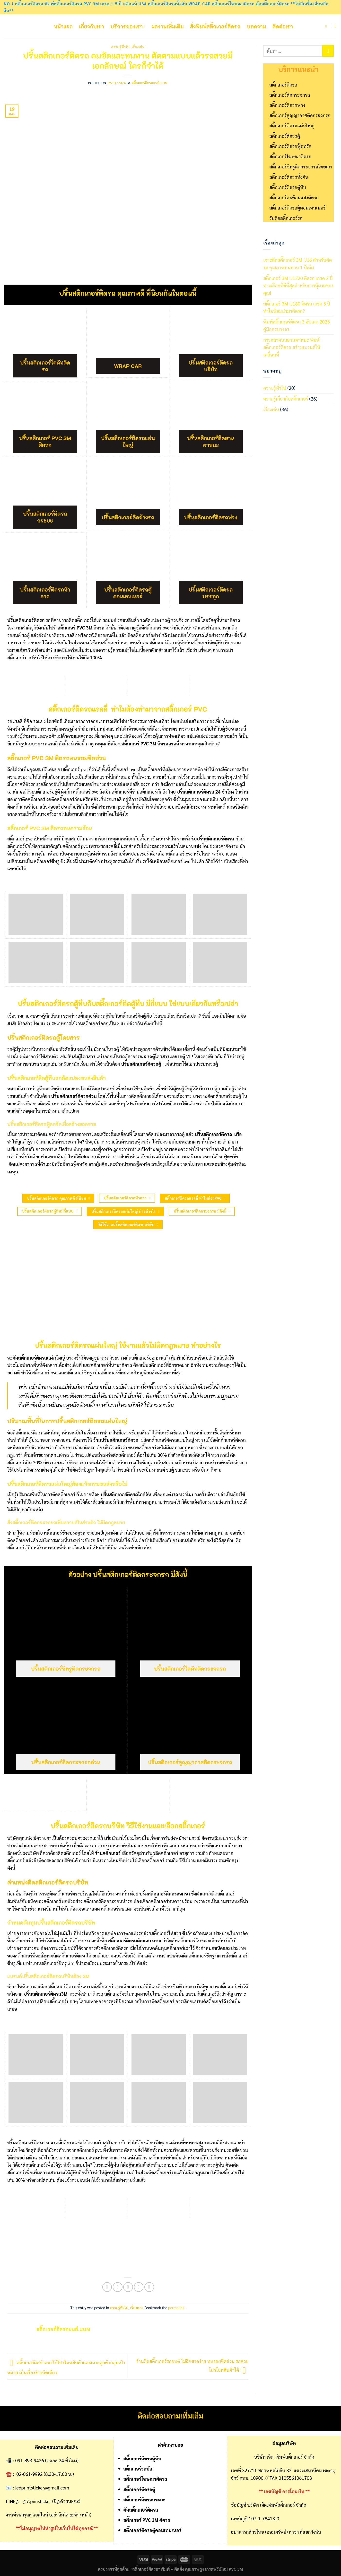  I want to click on สติ๊กเกอร์ติดรถยนต์.com, so click(150, 83).